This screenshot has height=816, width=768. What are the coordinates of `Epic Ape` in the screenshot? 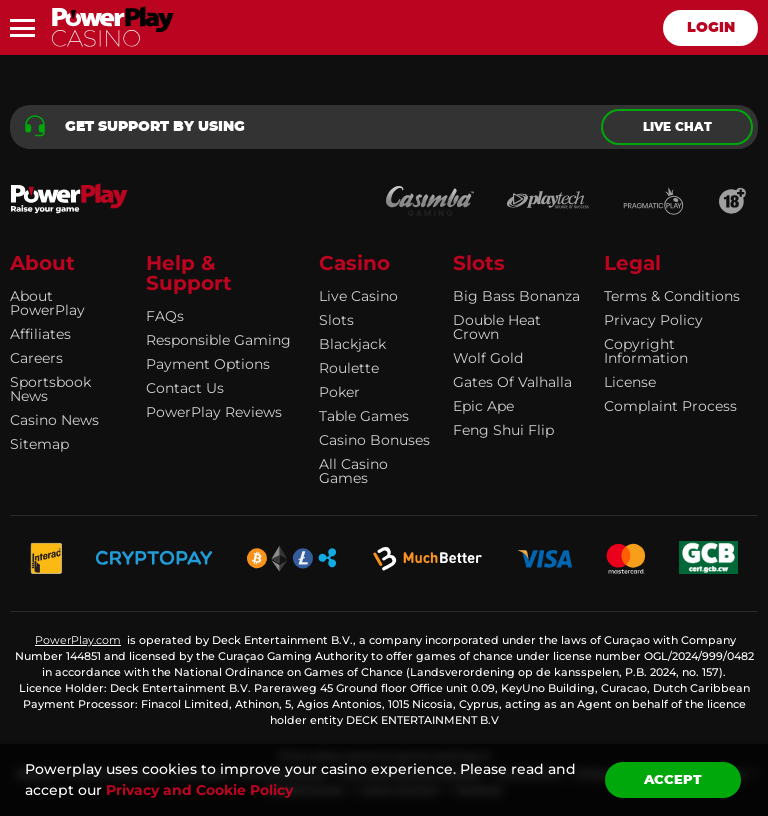 It's located at (483, 406).